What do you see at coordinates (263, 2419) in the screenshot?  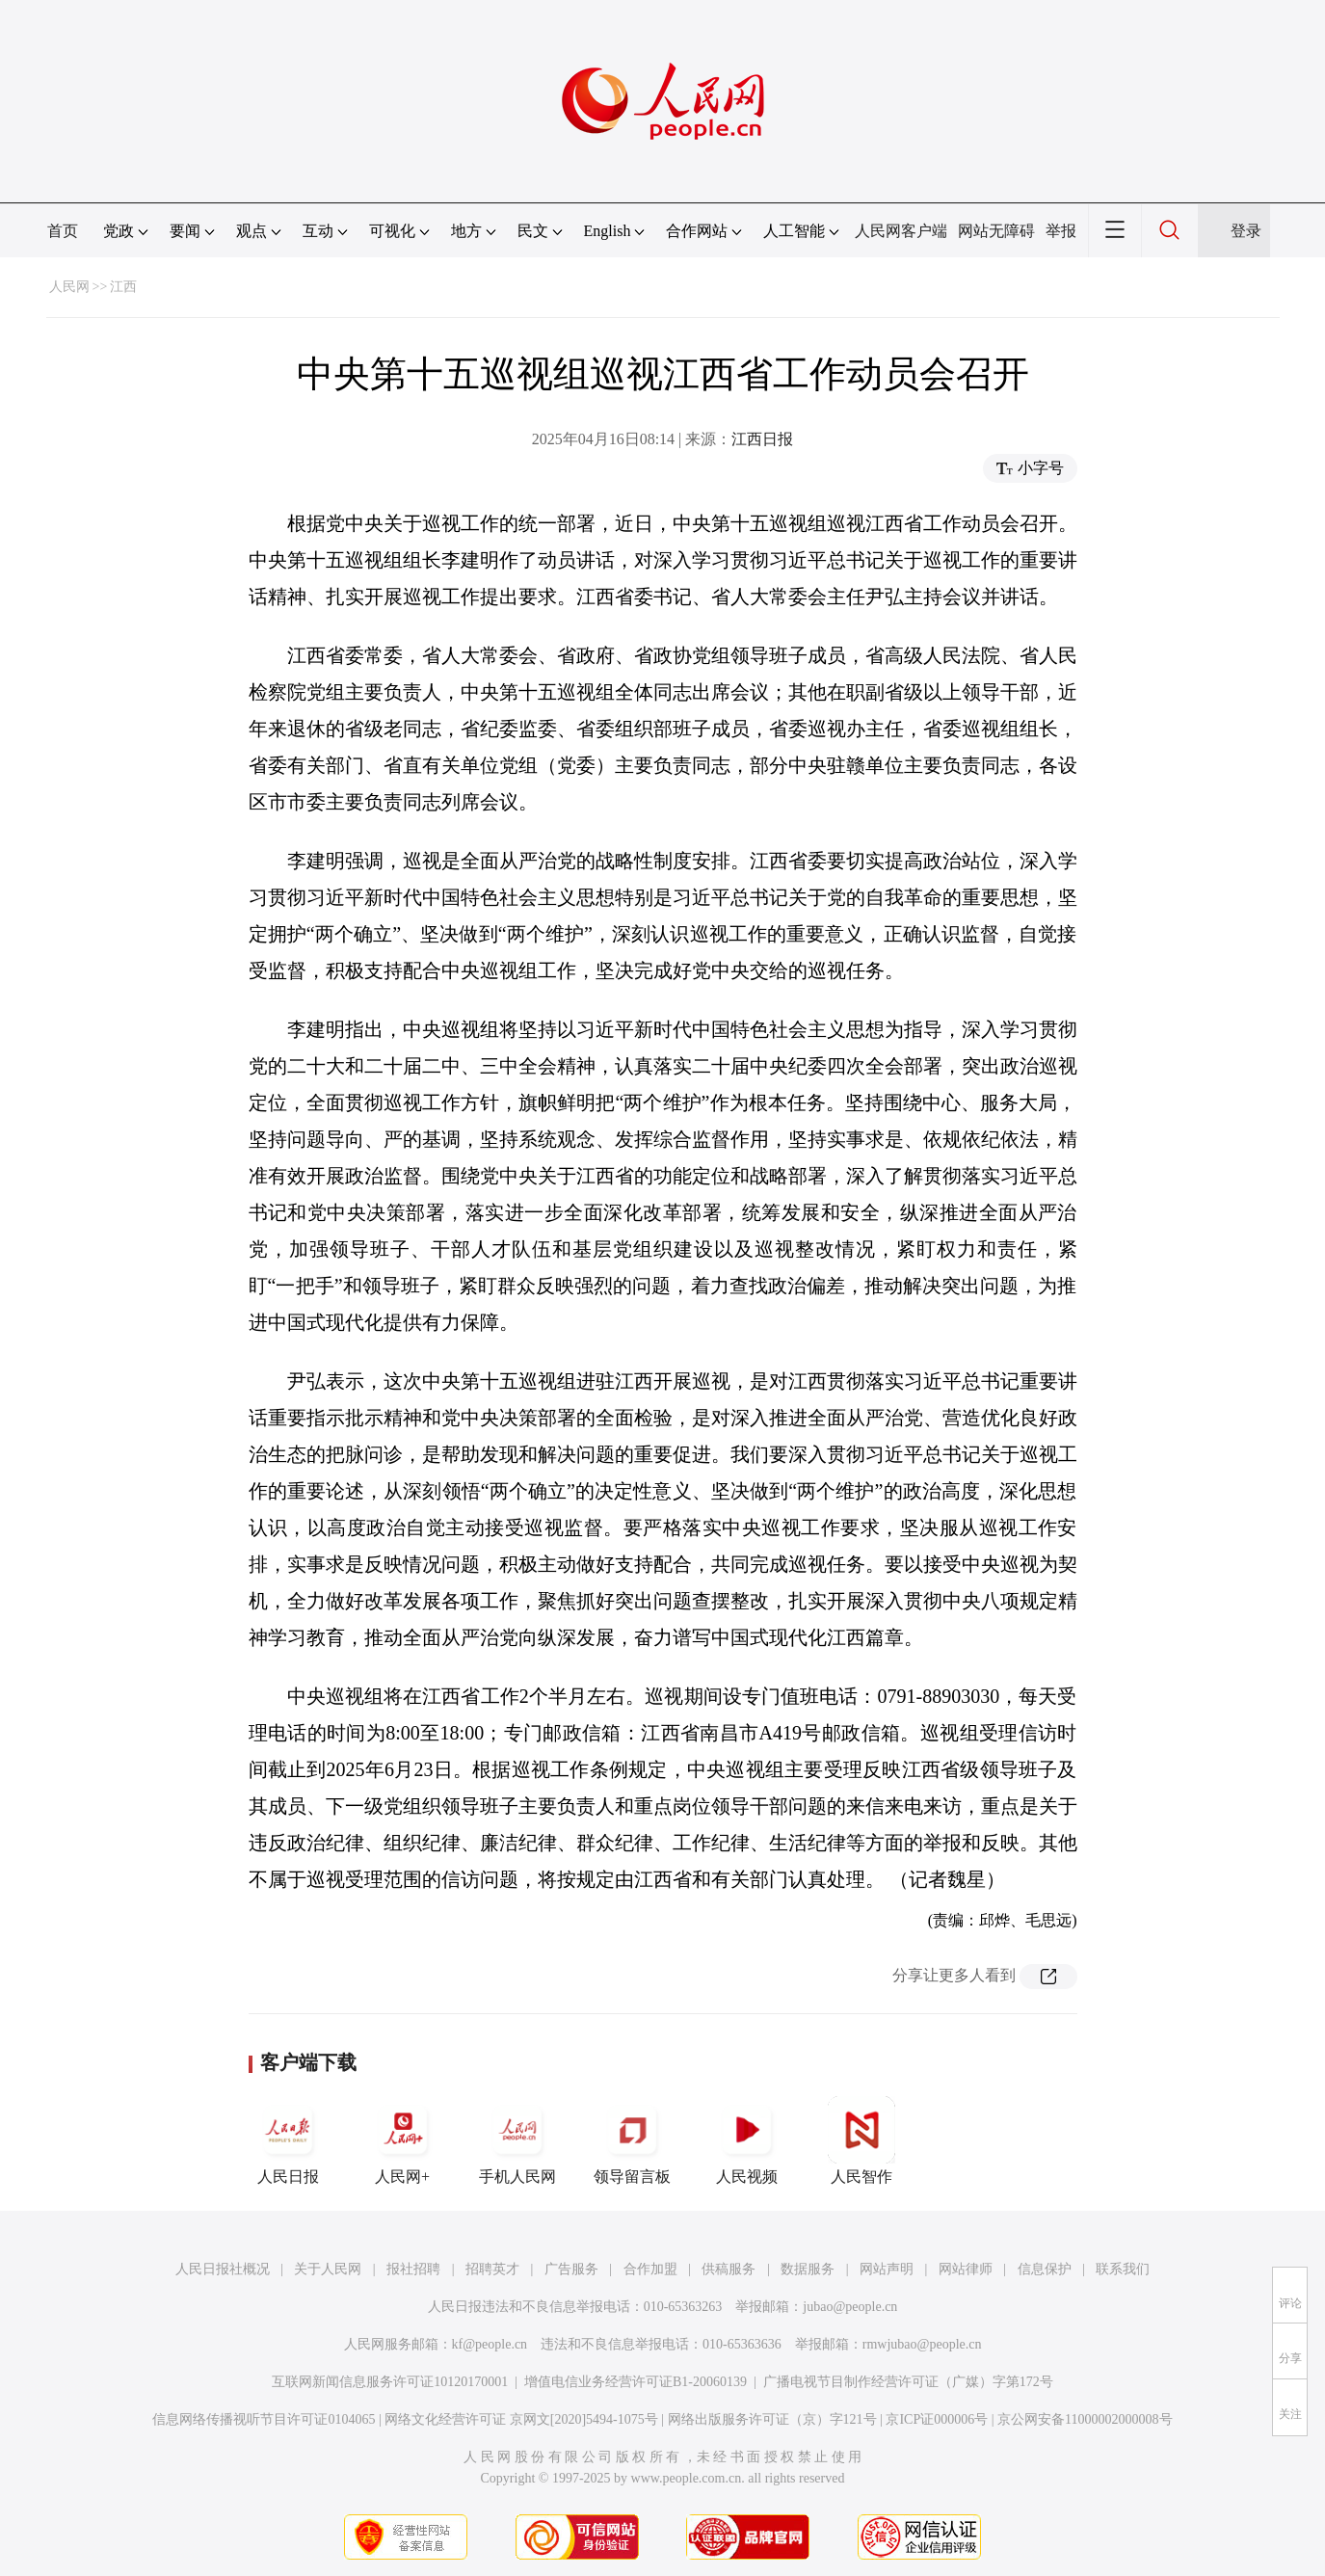 I see `信息网络传播视听节目许可证0104065` at bounding box center [263, 2419].